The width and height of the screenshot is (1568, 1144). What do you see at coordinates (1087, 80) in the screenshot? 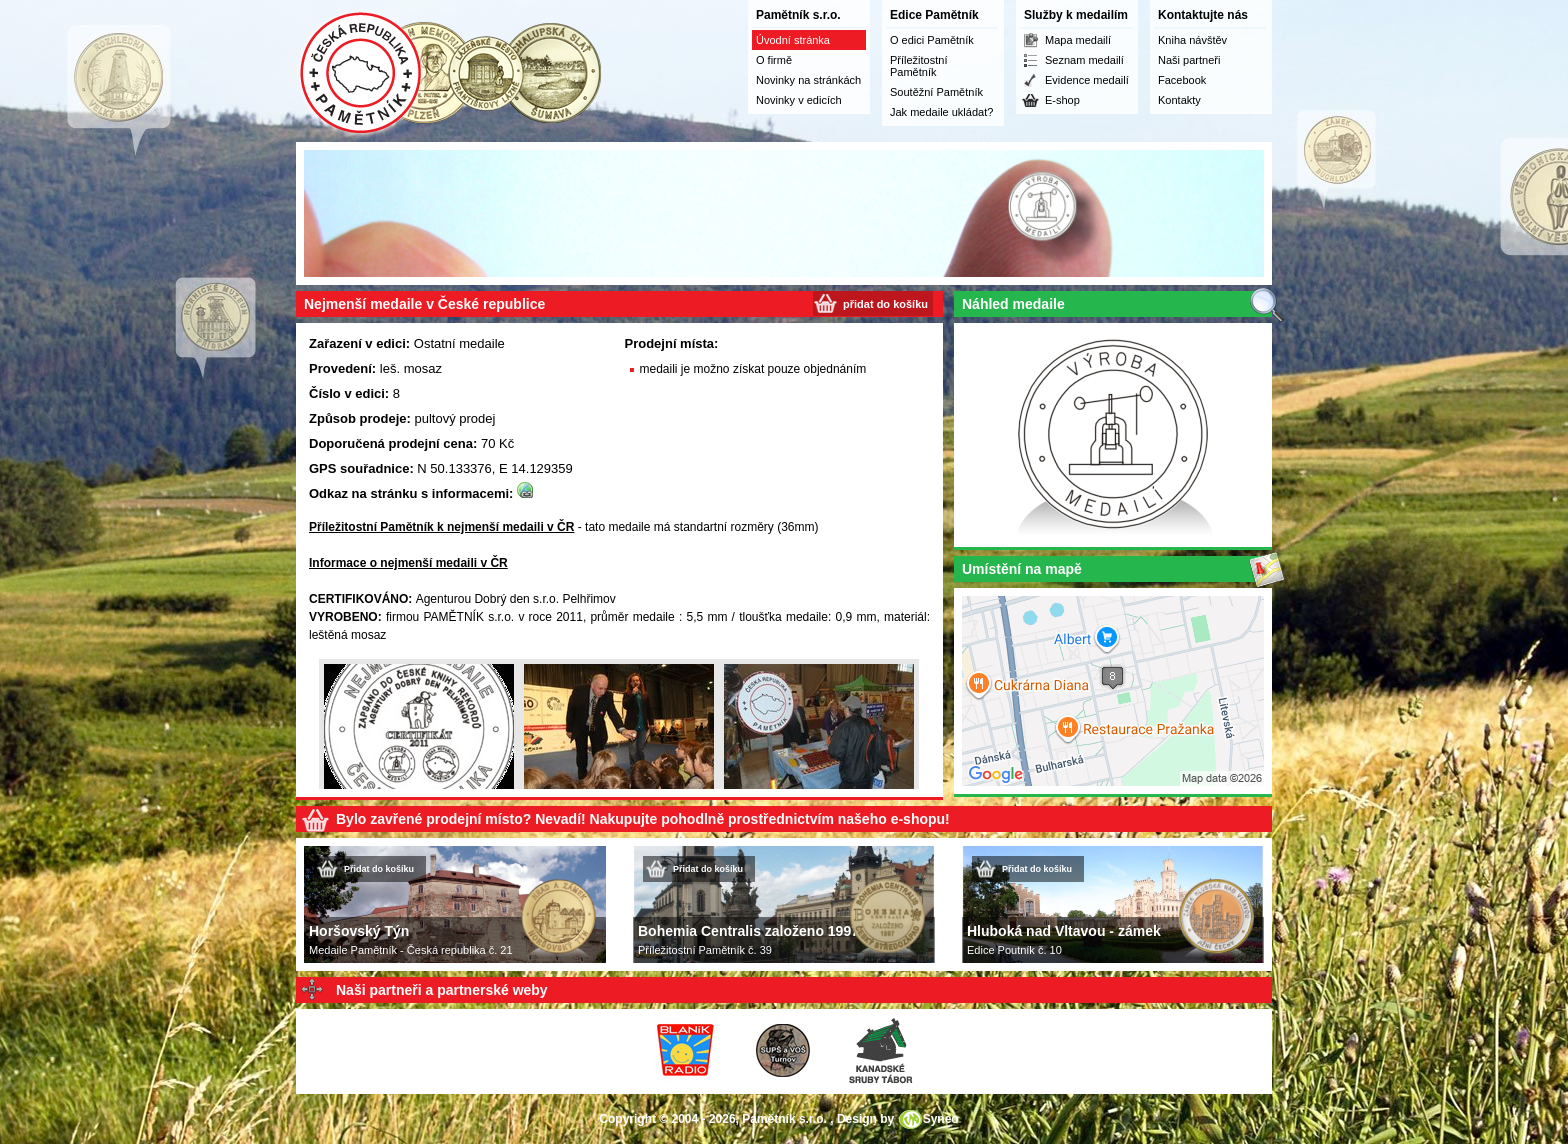
I see `Evidence medailí` at bounding box center [1087, 80].